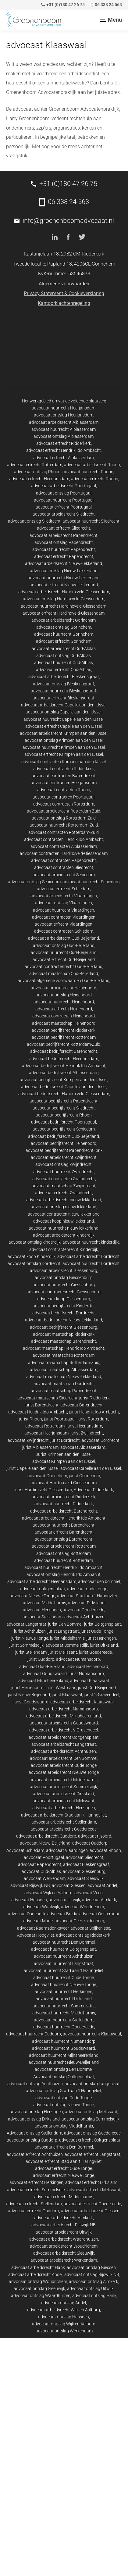  I want to click on advocaat bedrijfsrecht Rotterdam, so click(64, 1037).